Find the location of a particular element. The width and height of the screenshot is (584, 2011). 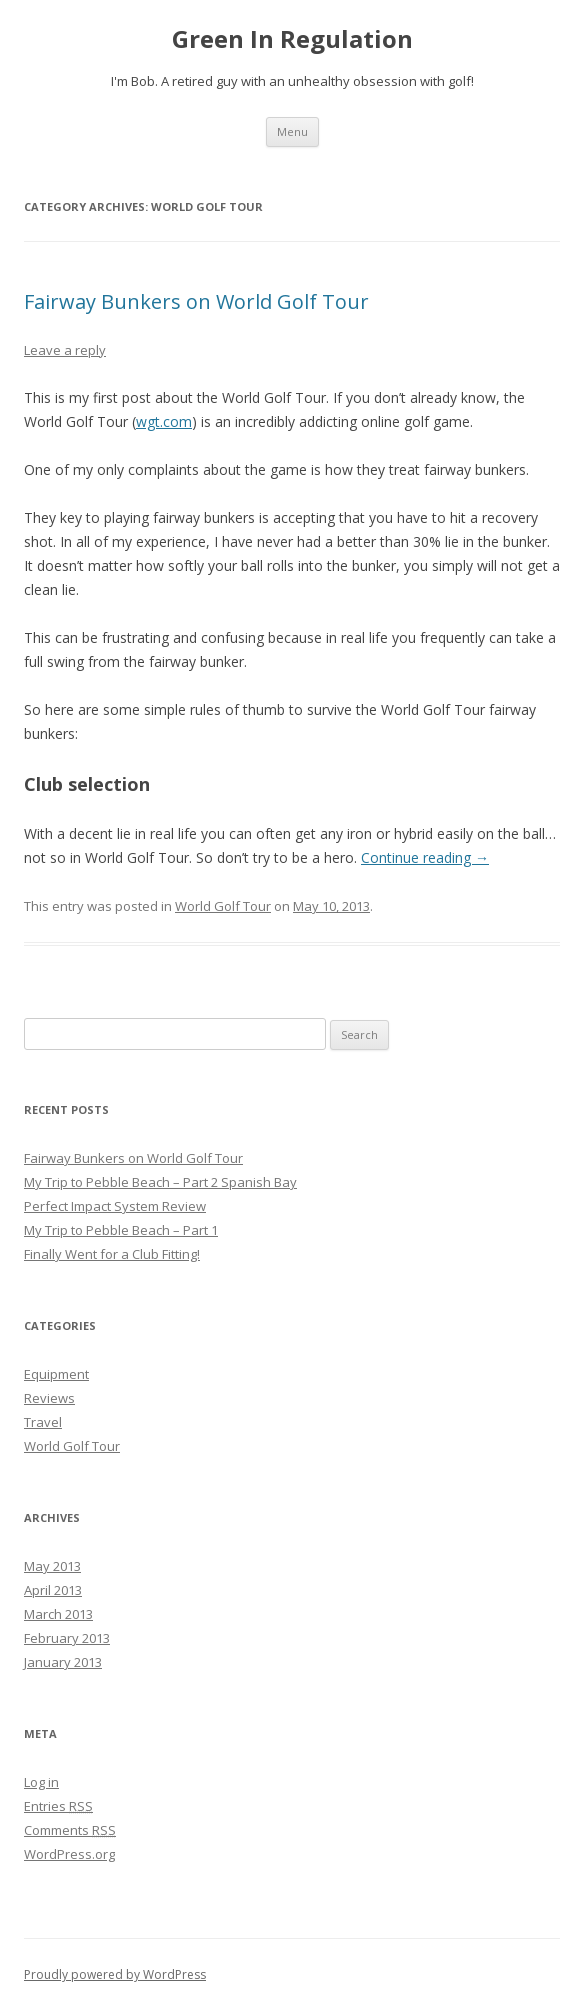

Fairway Bunkers on World Golf Tour is located at coordinates (196, 301).